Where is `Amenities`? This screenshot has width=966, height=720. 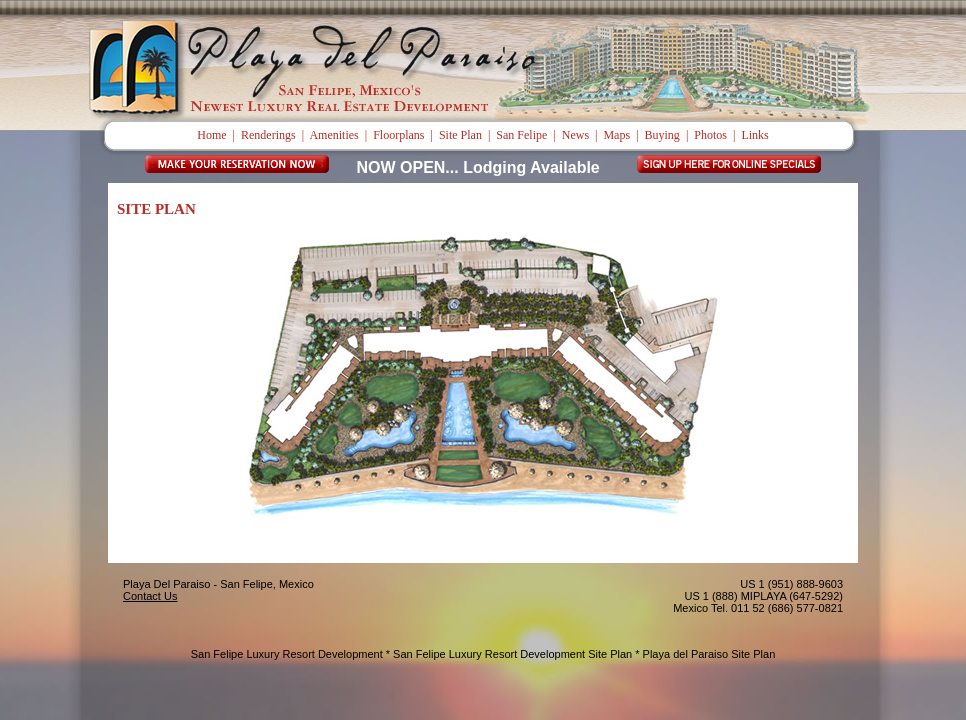
Amenities is located at coordinates (333, 135).